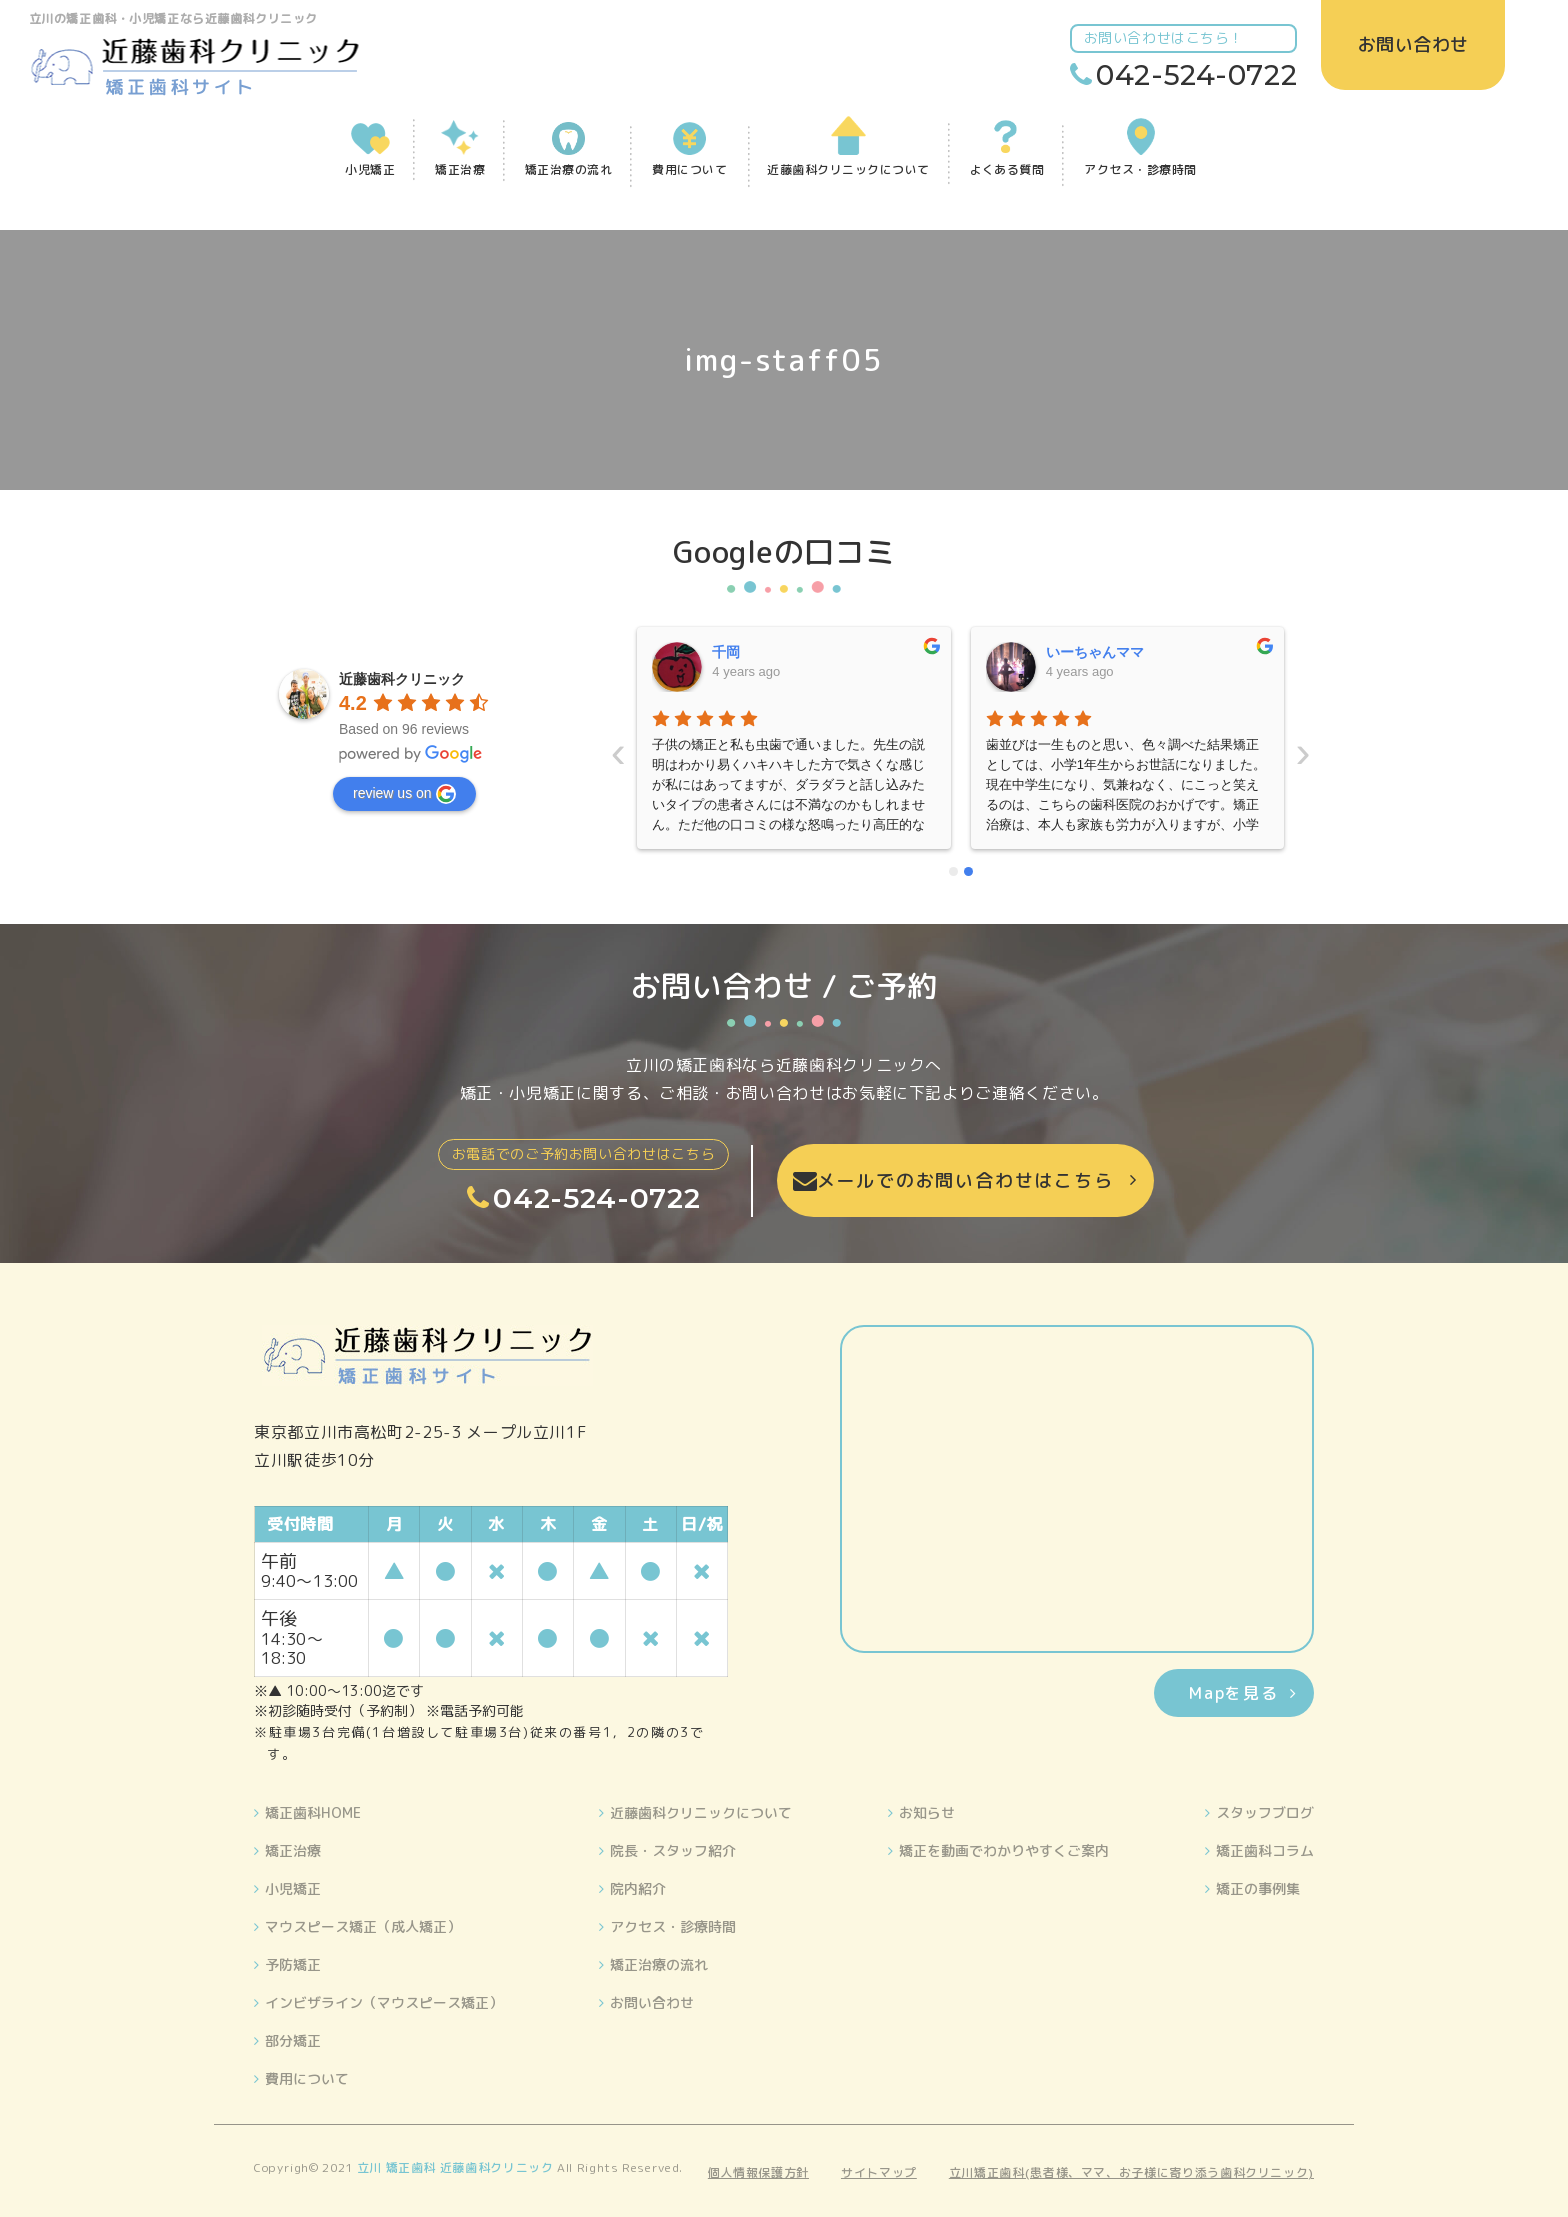 The width and height of the screenshot is (1568, 2217). Describe the element at coordinates (307, 2078) in the screenshot. I see `費用について` at that location.